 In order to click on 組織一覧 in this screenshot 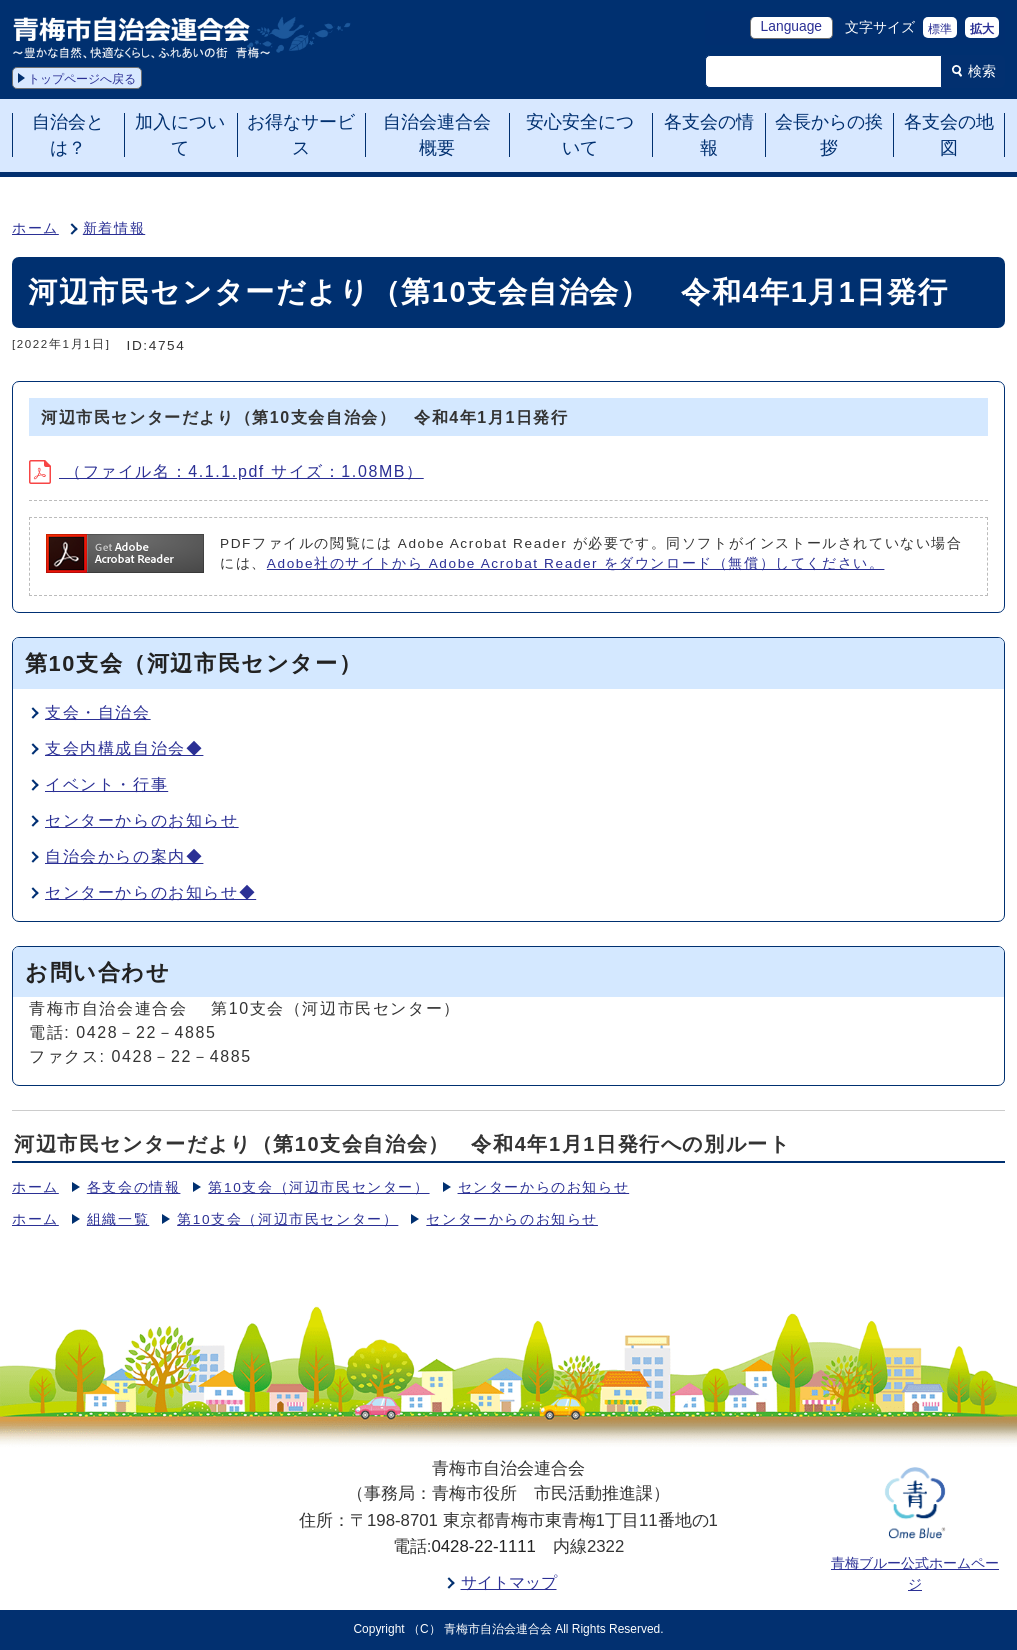, I will do `click(118, 1219)`.